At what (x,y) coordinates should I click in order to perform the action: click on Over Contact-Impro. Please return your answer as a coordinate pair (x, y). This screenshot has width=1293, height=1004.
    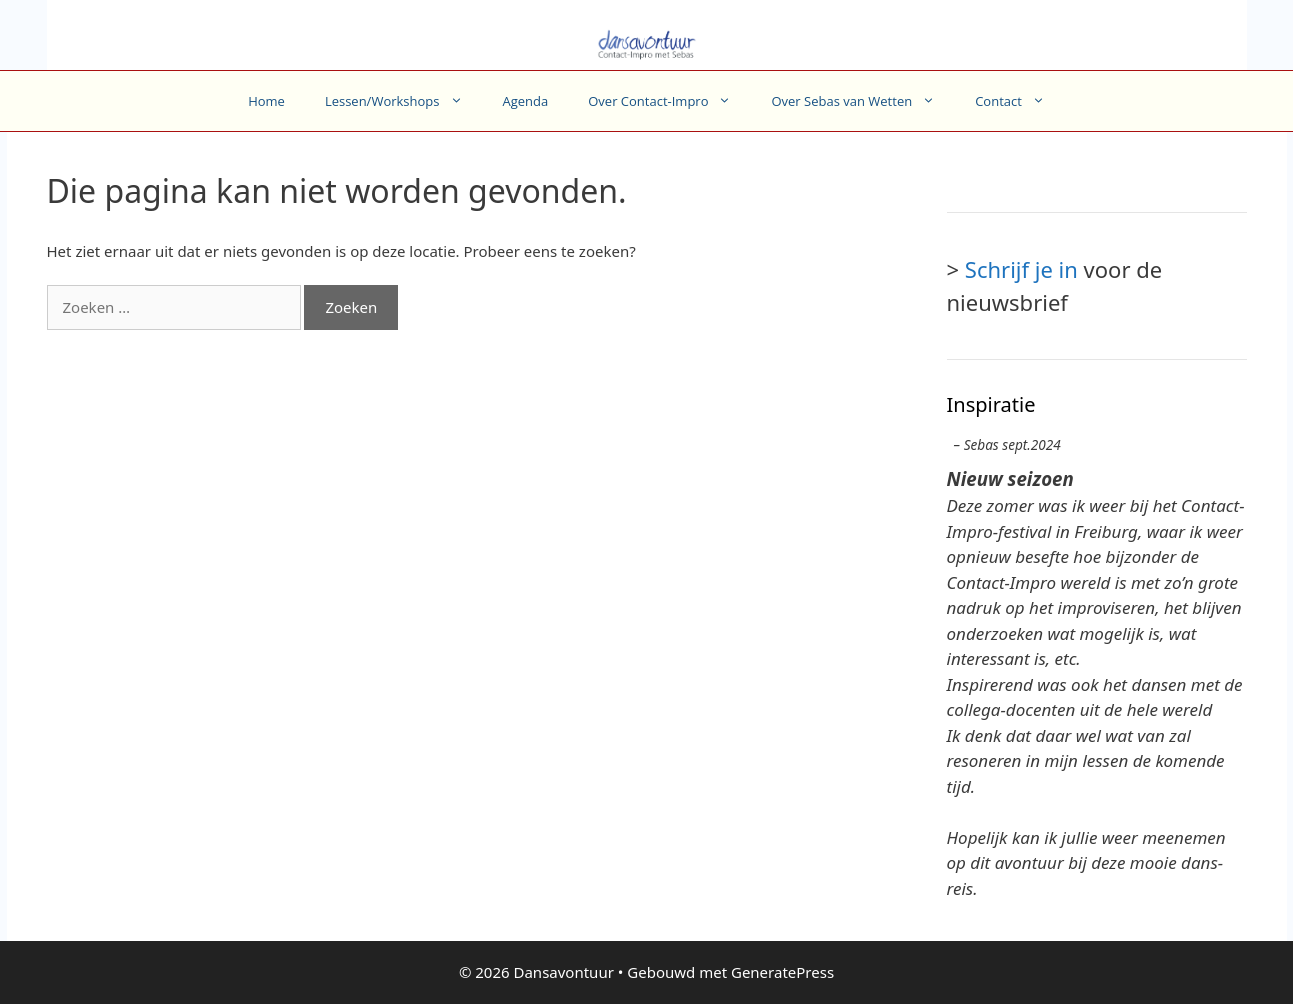
    Looking at the image, I should click on (669, 101).